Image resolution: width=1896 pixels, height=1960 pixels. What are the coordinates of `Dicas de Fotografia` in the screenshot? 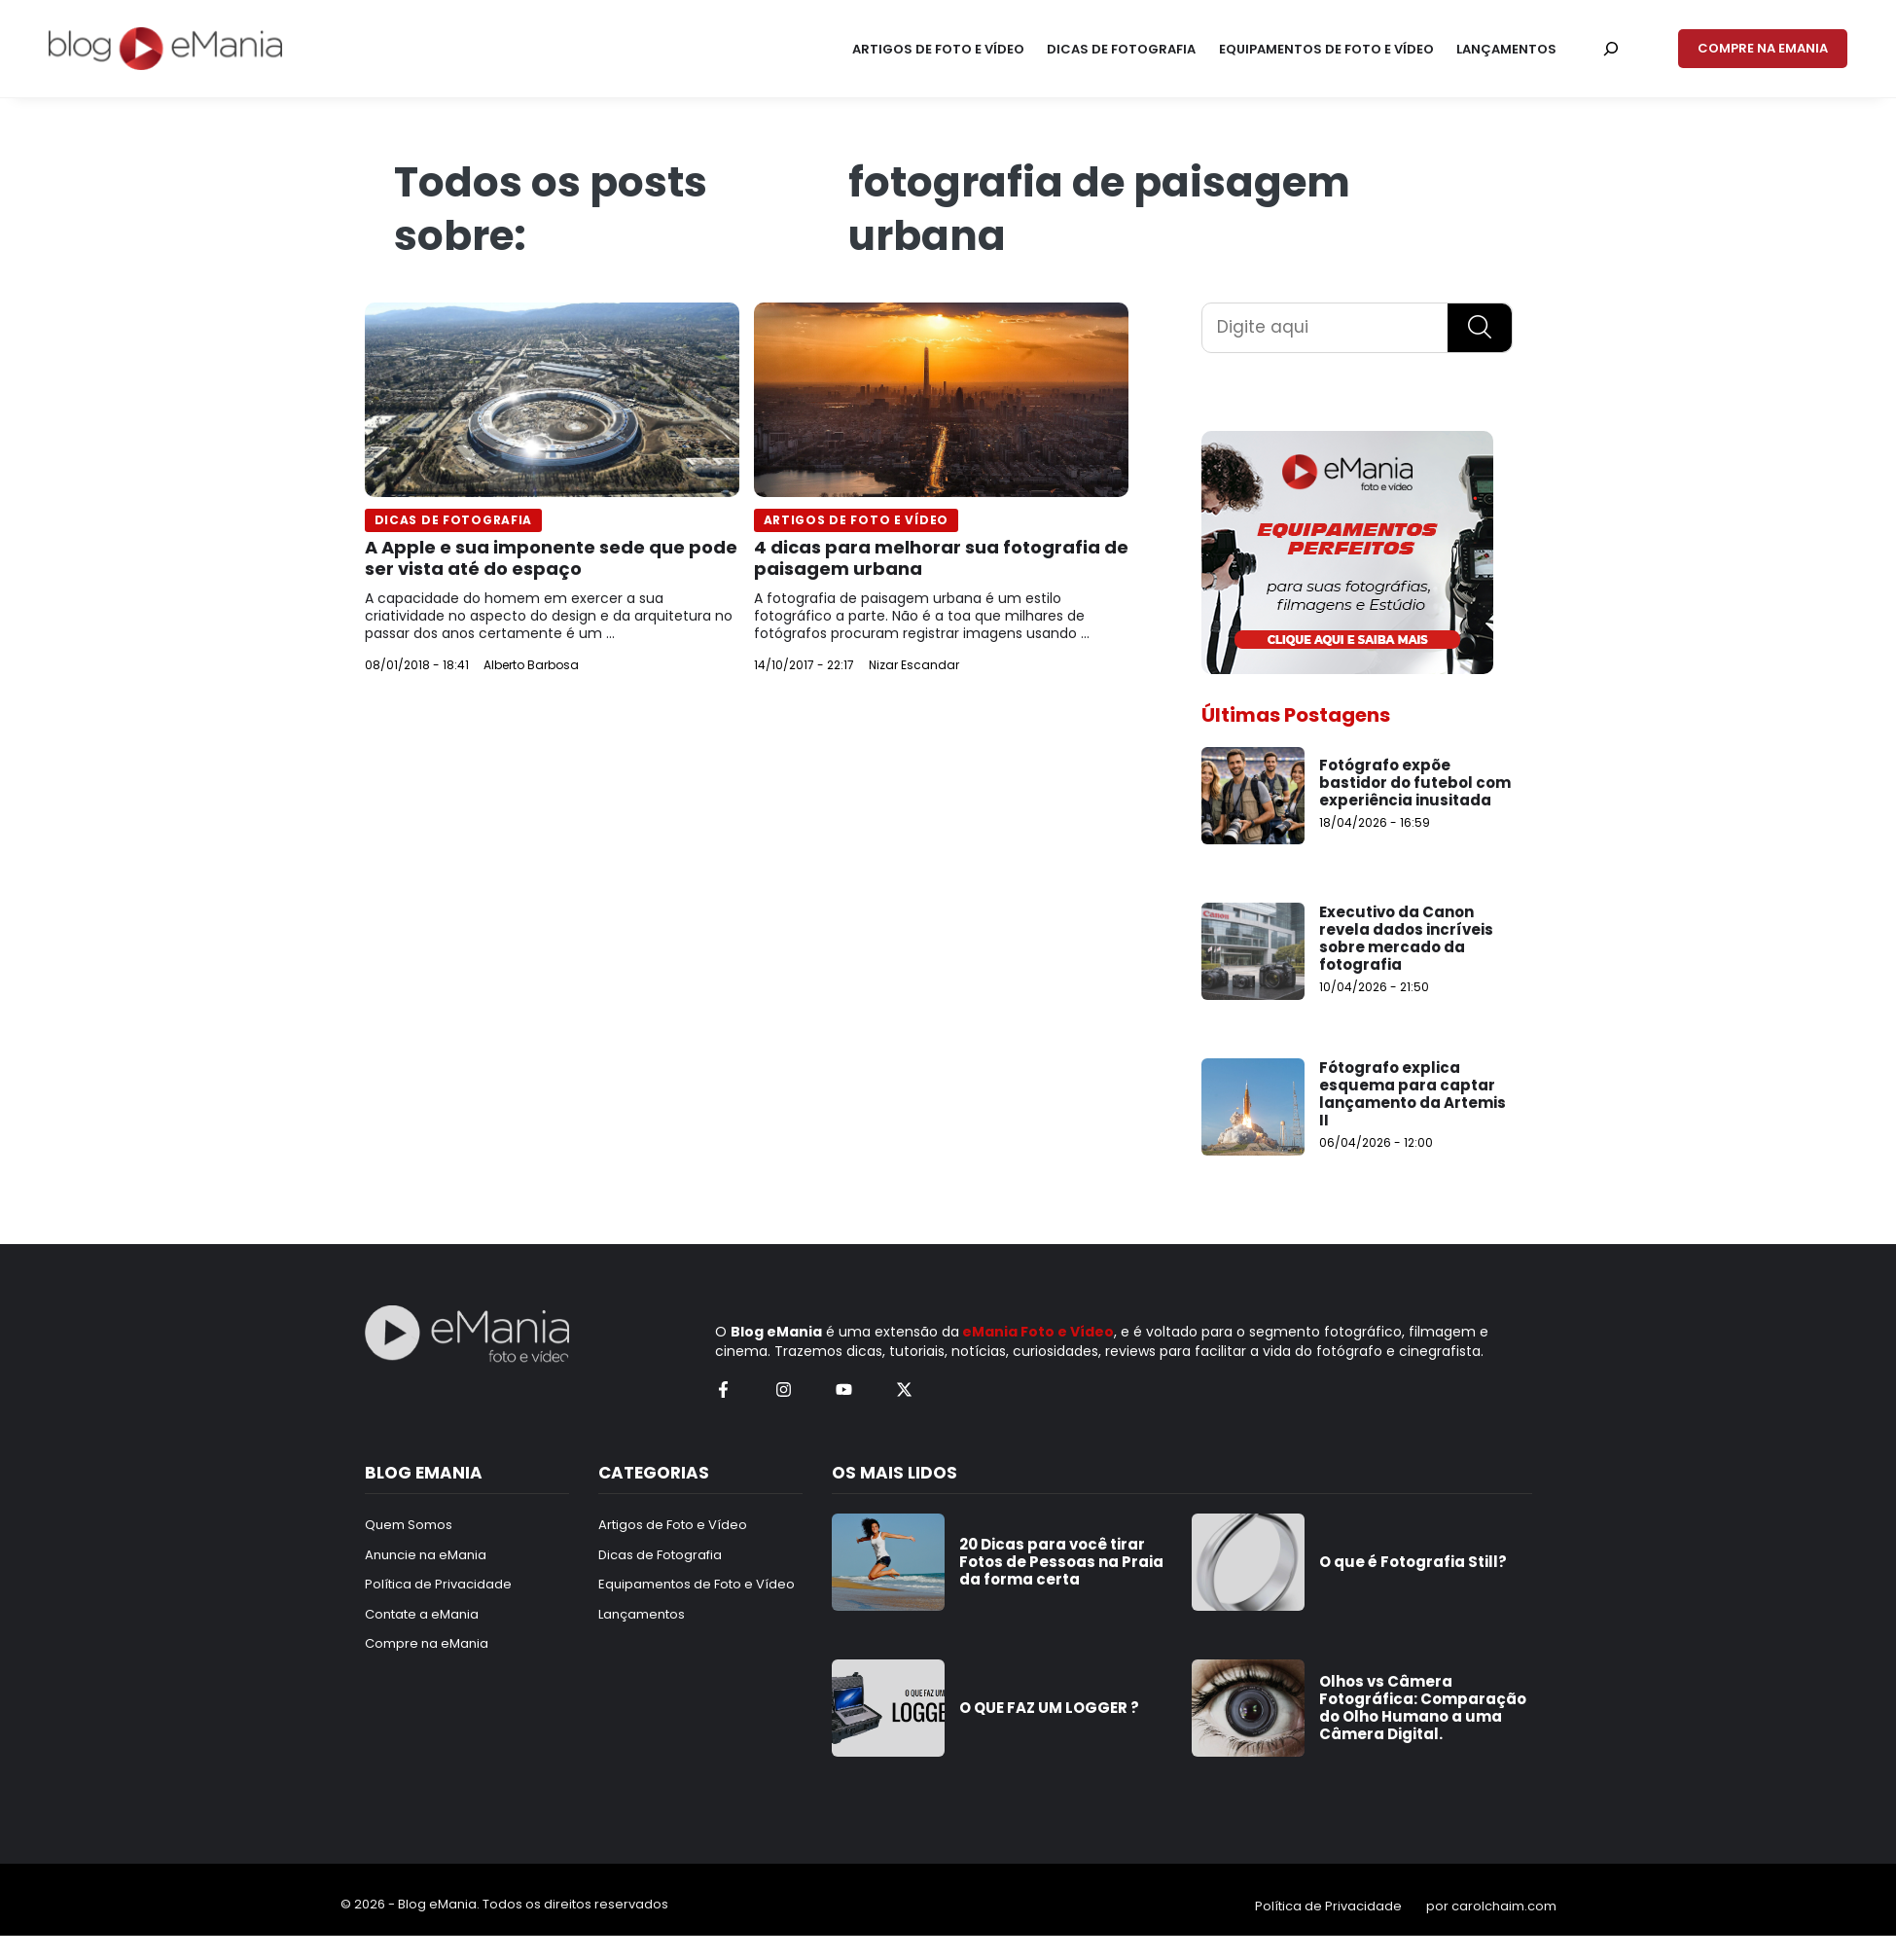 It's located at (454, 520).